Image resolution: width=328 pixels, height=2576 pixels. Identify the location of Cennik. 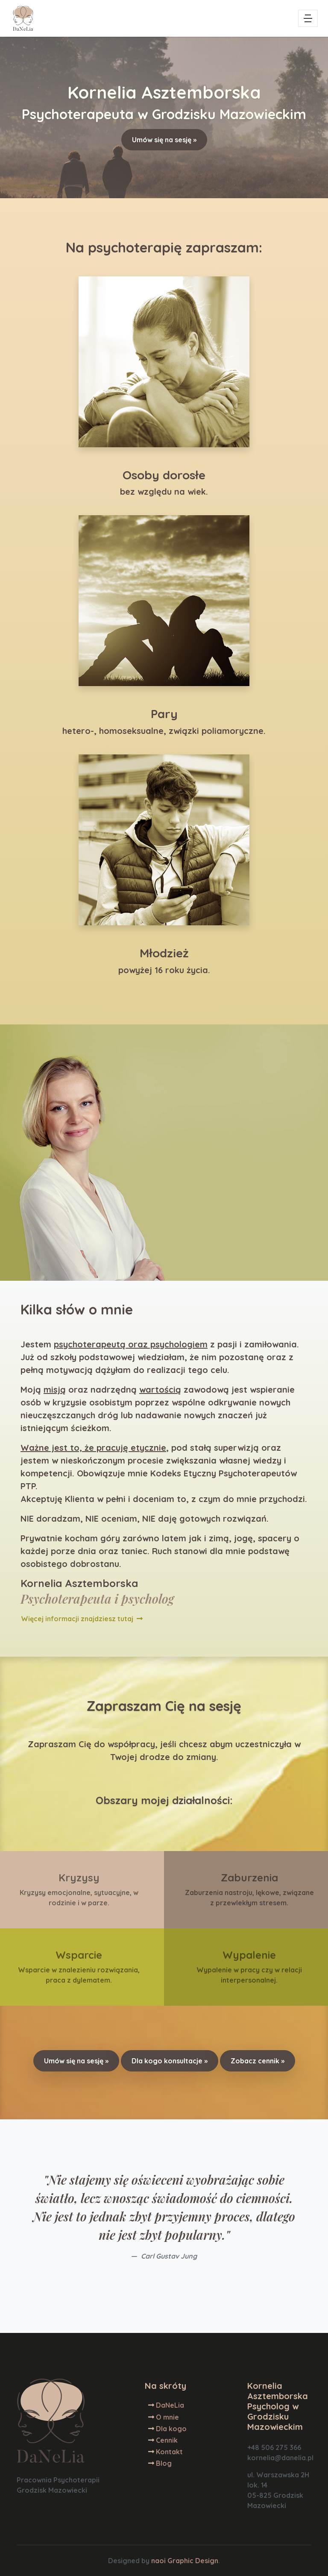
(167, 2440).